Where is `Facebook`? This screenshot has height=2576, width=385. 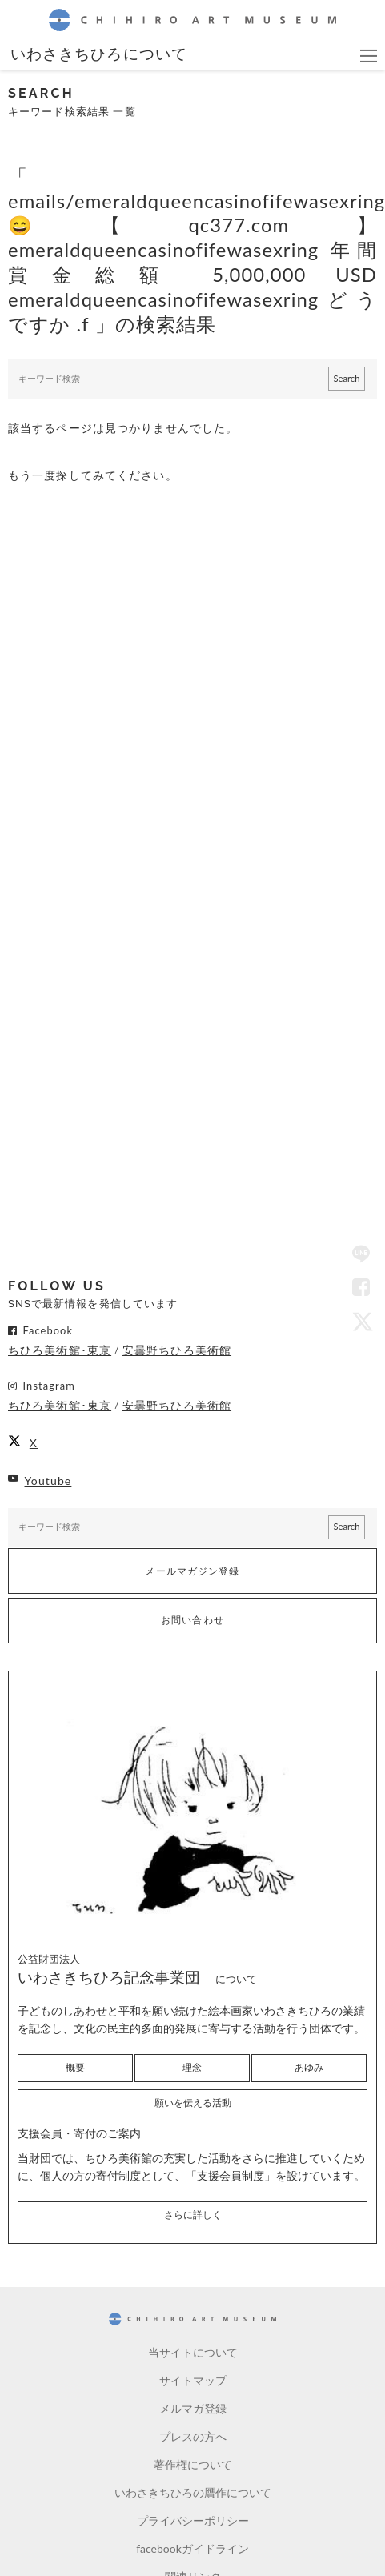
Facebook is located at coordinates (361, 1288).